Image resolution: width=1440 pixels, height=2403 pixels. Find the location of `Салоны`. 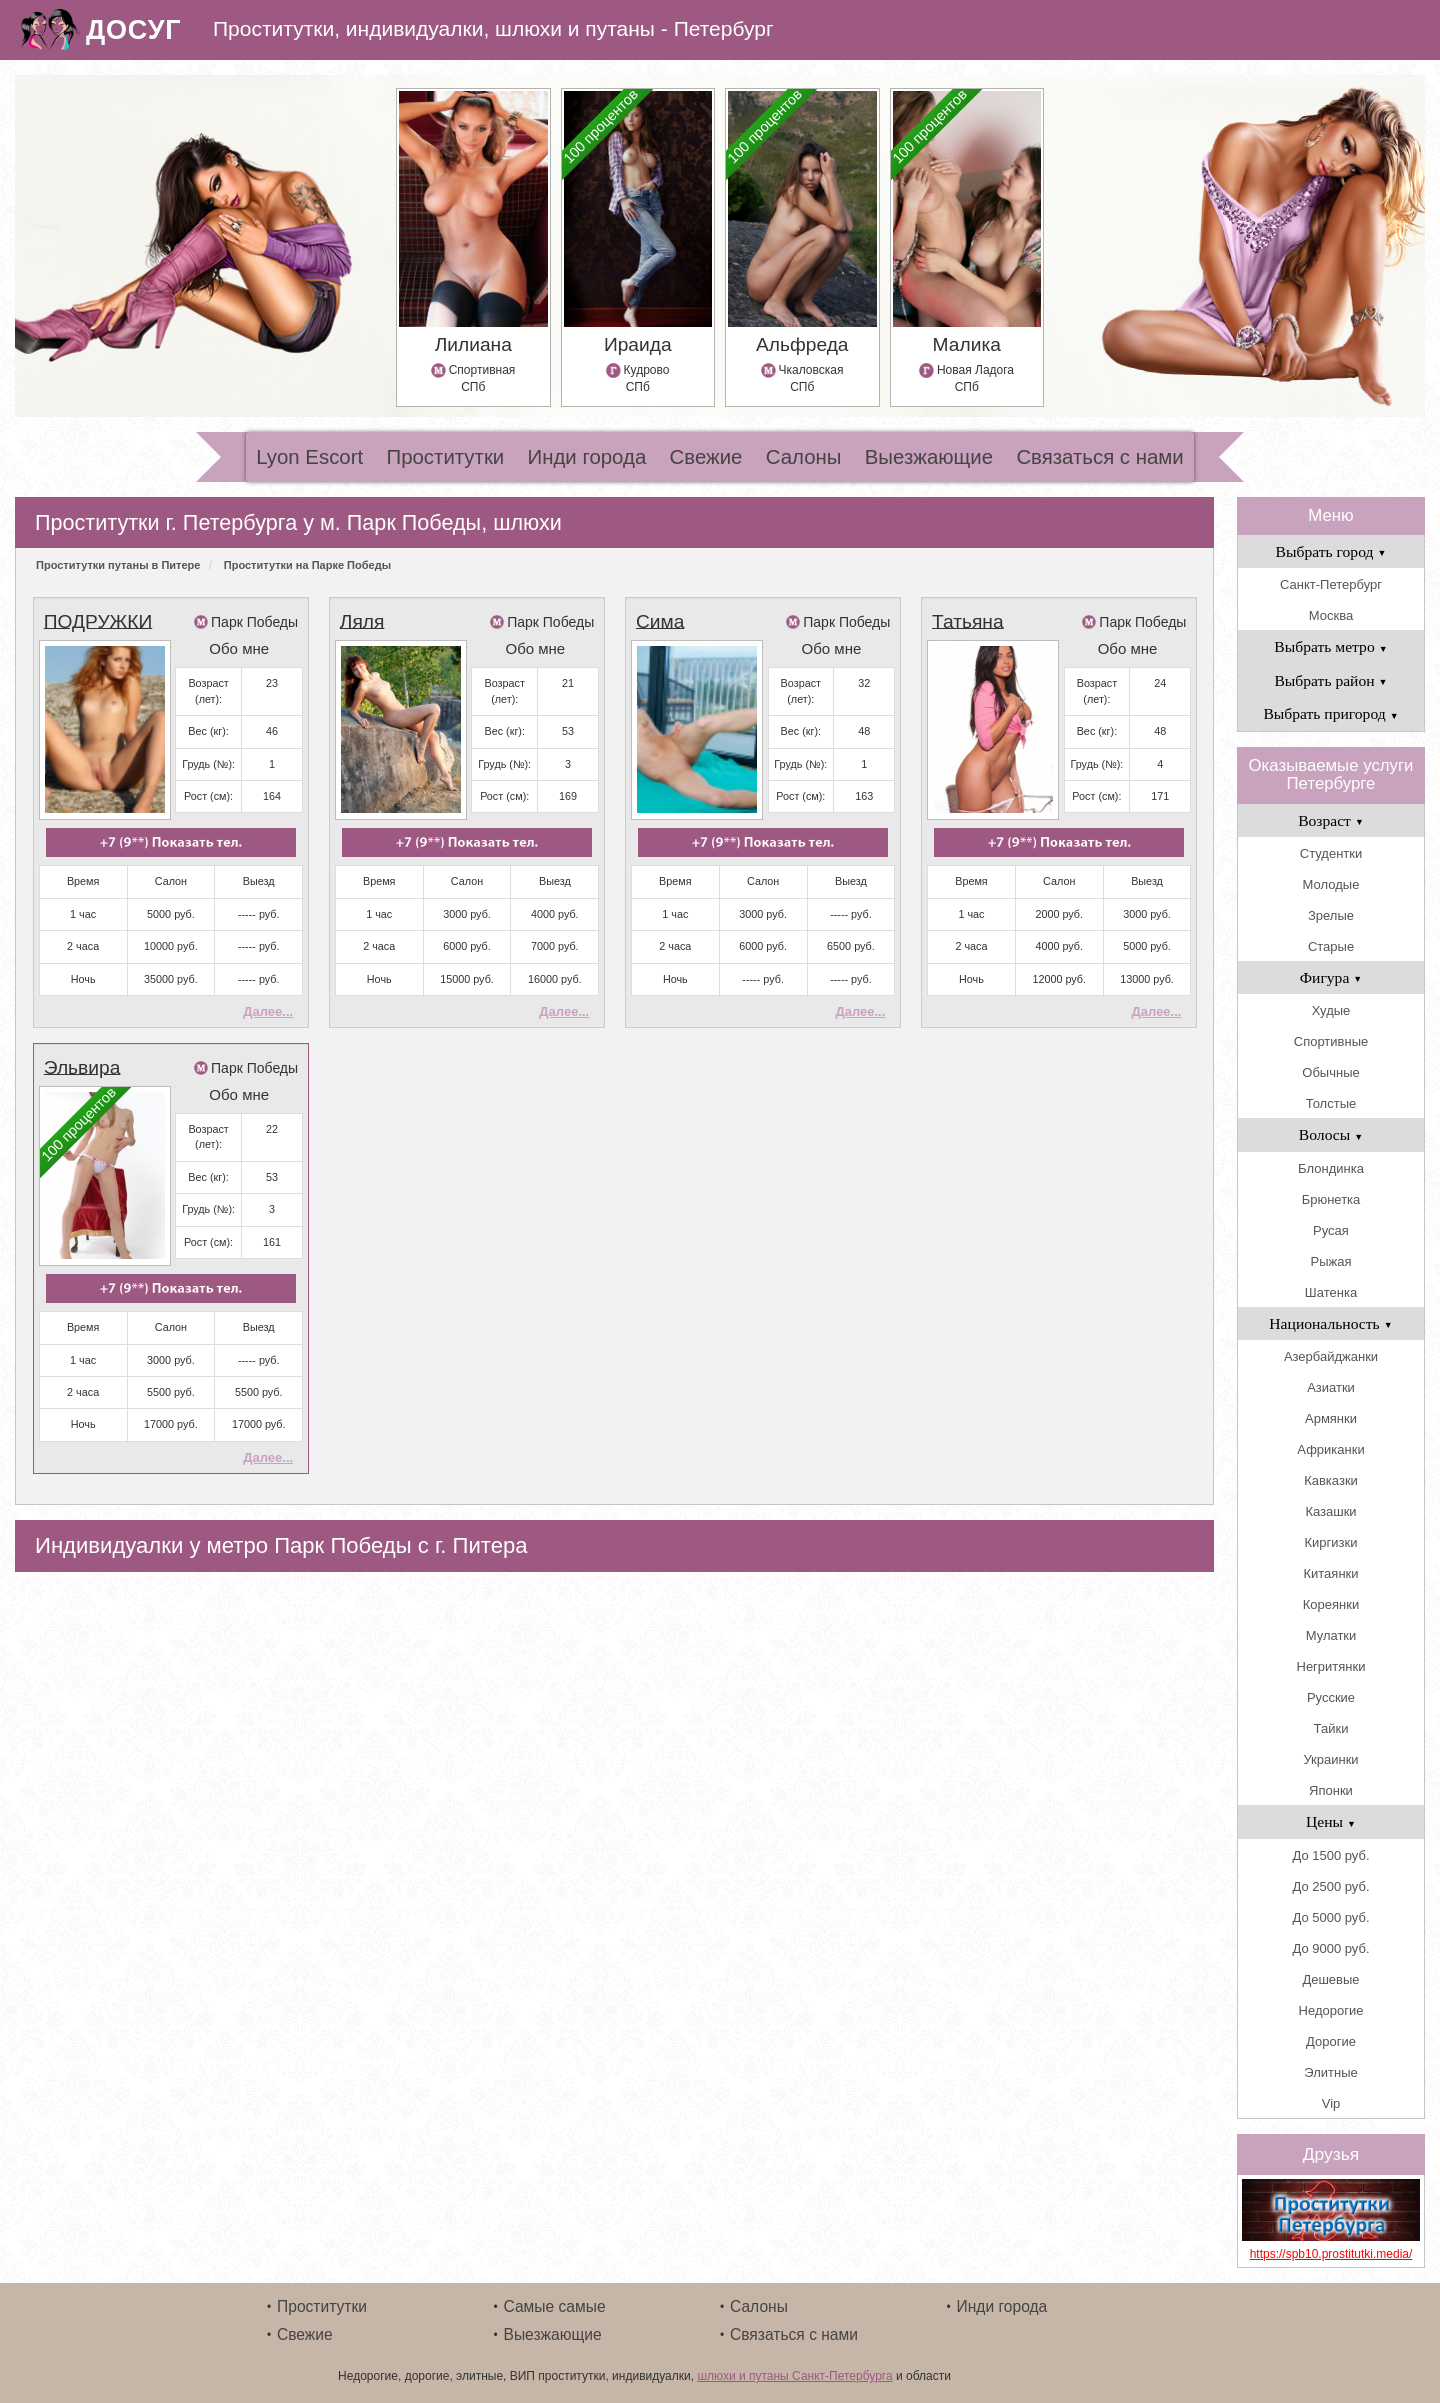

Салоны is located at coordinates (804, 457).